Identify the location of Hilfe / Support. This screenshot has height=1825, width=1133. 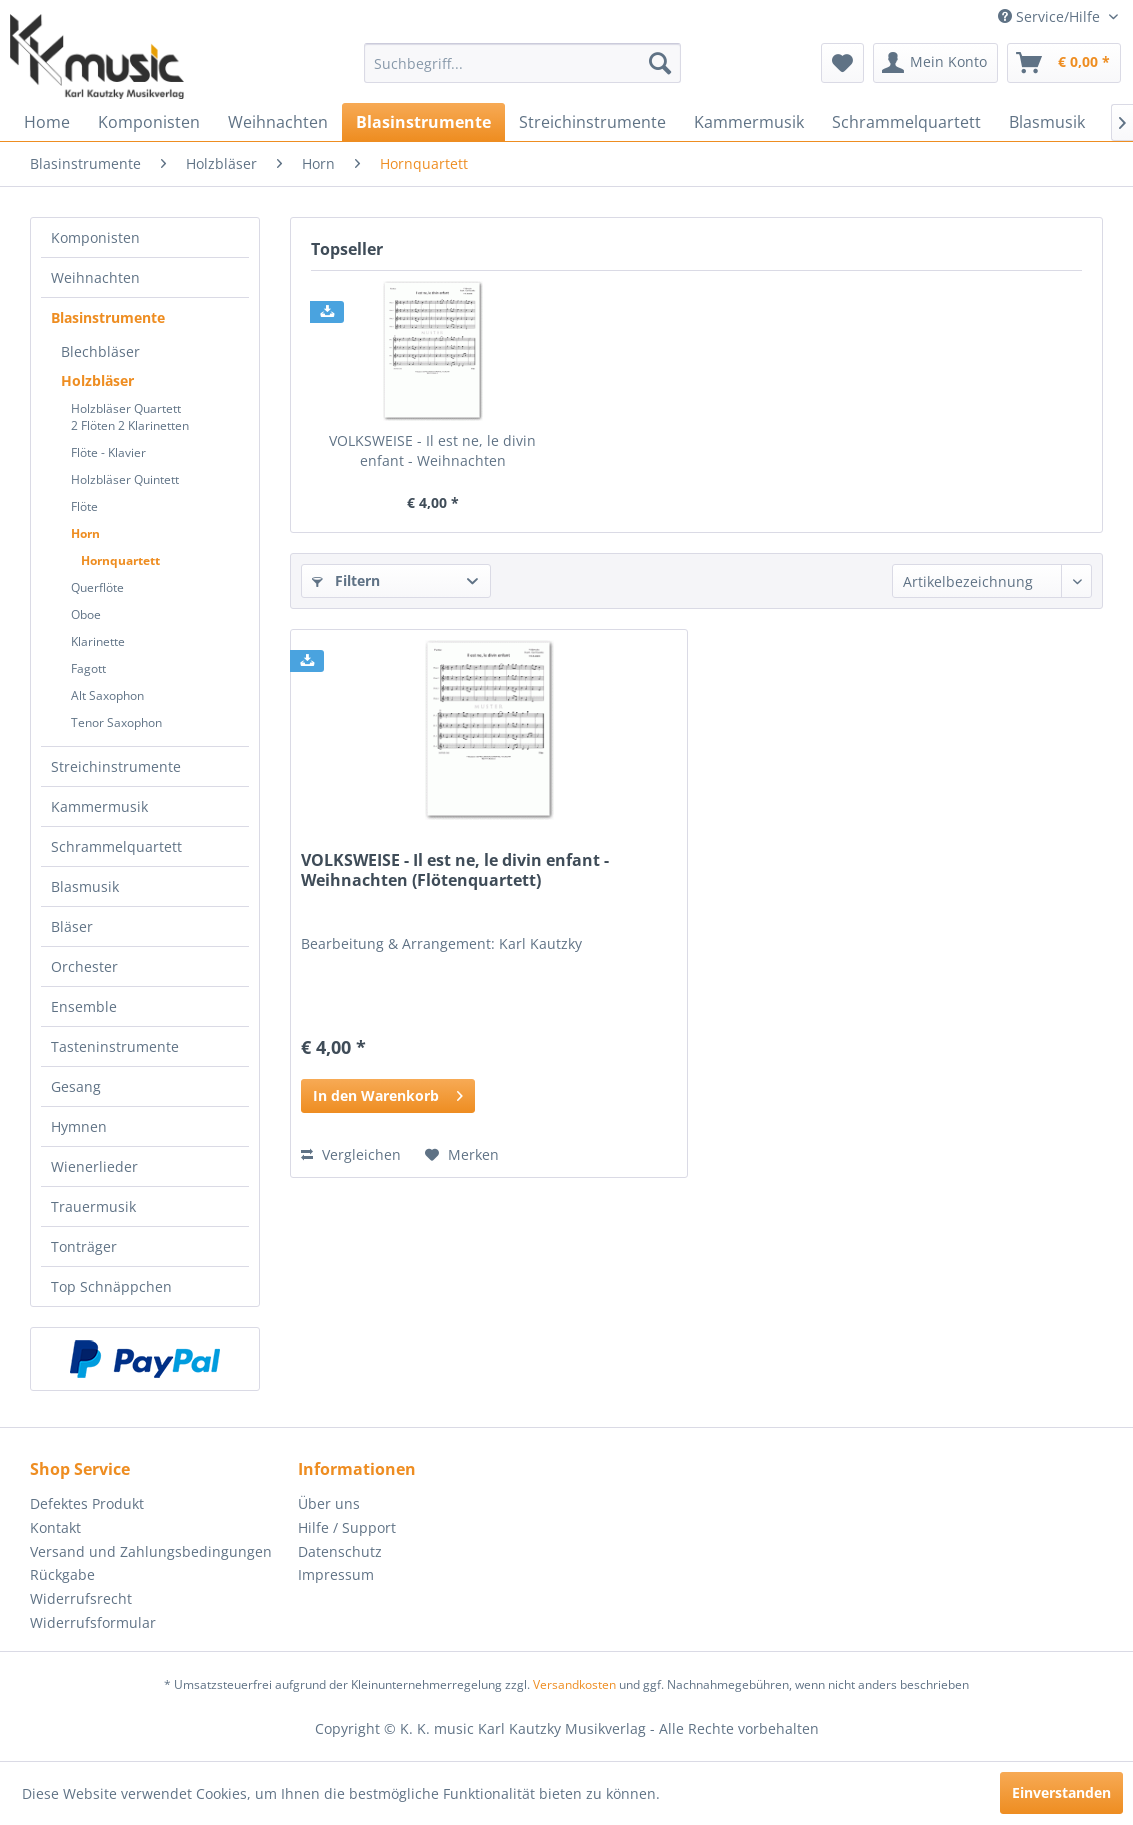
(347, 1527).